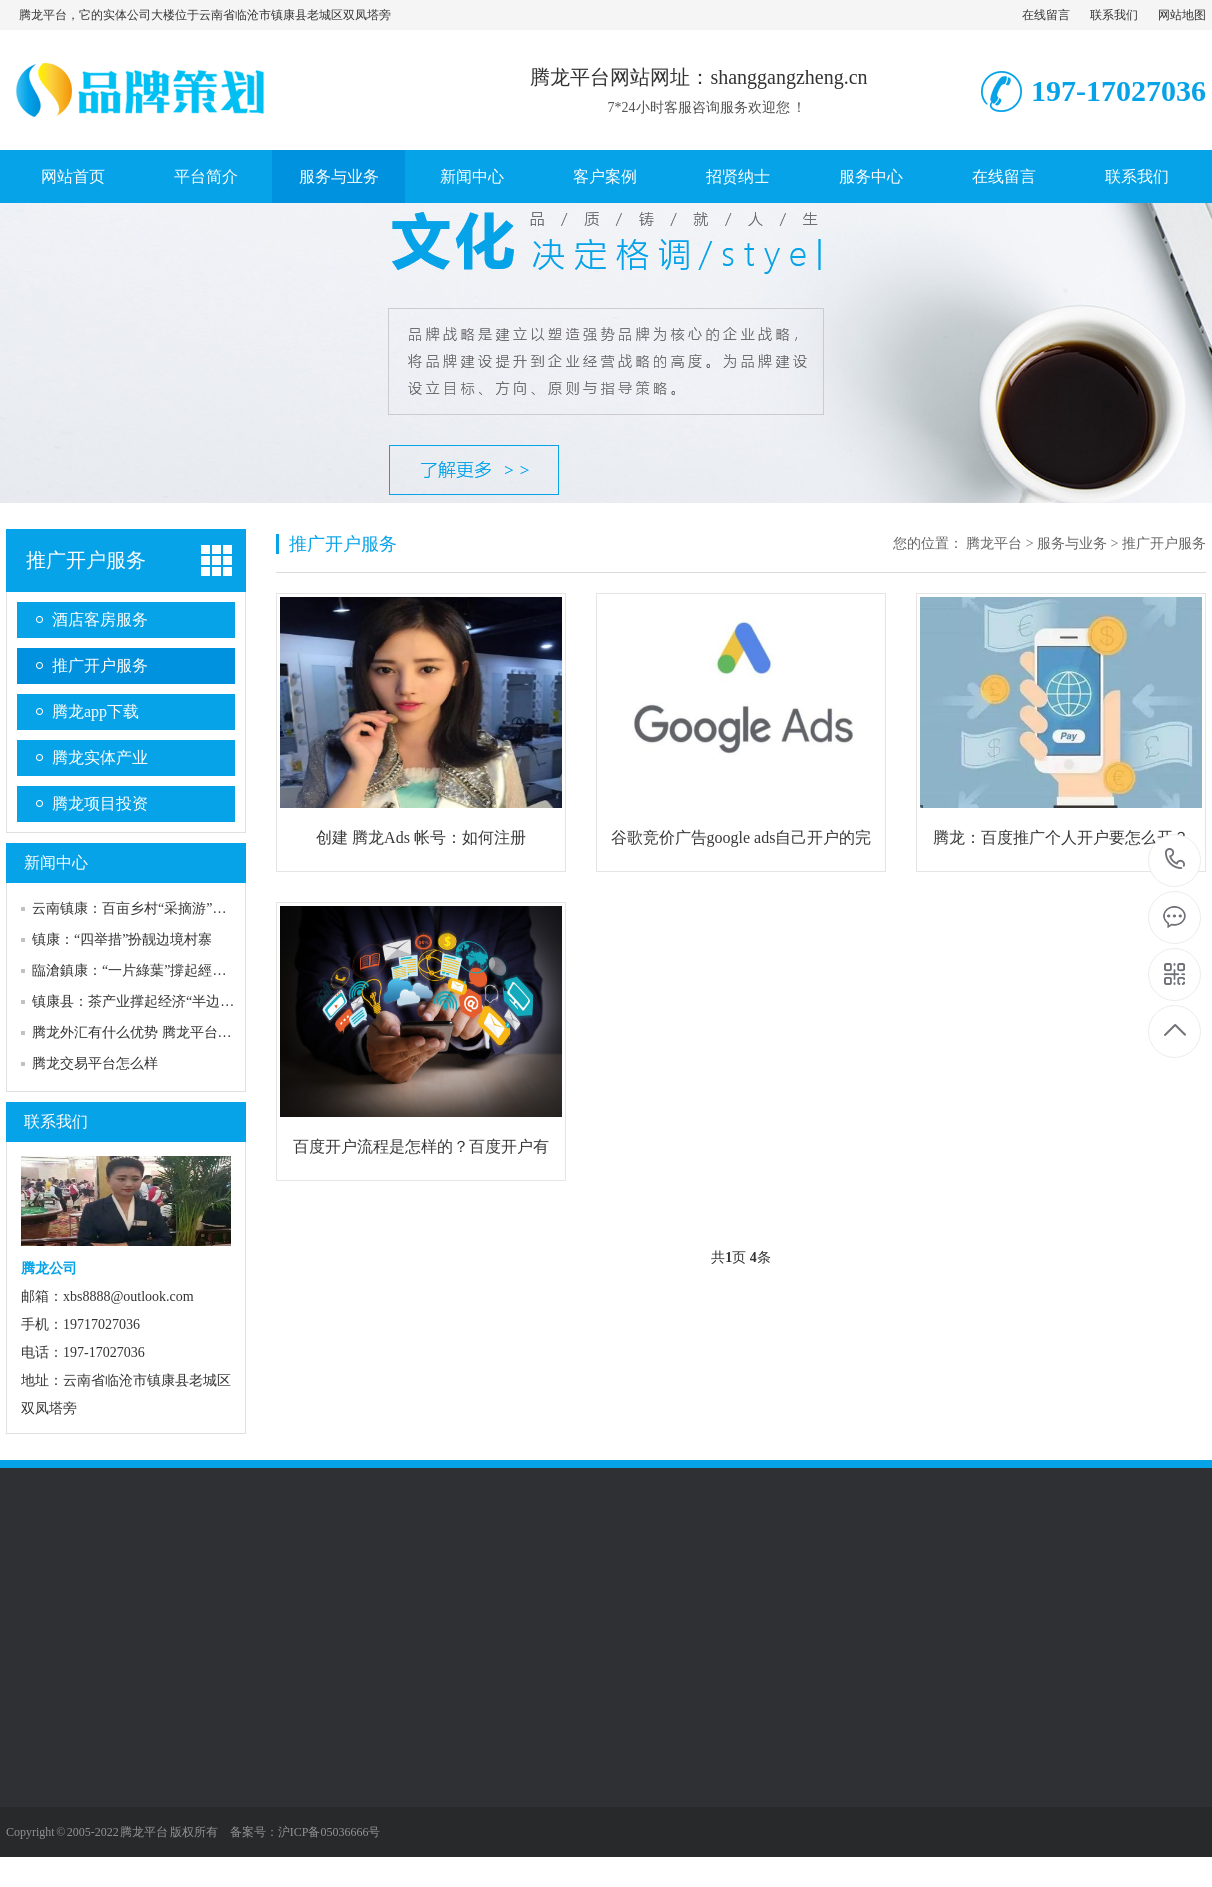  I want to click on 腾龙项目投资, so click(100, 803).